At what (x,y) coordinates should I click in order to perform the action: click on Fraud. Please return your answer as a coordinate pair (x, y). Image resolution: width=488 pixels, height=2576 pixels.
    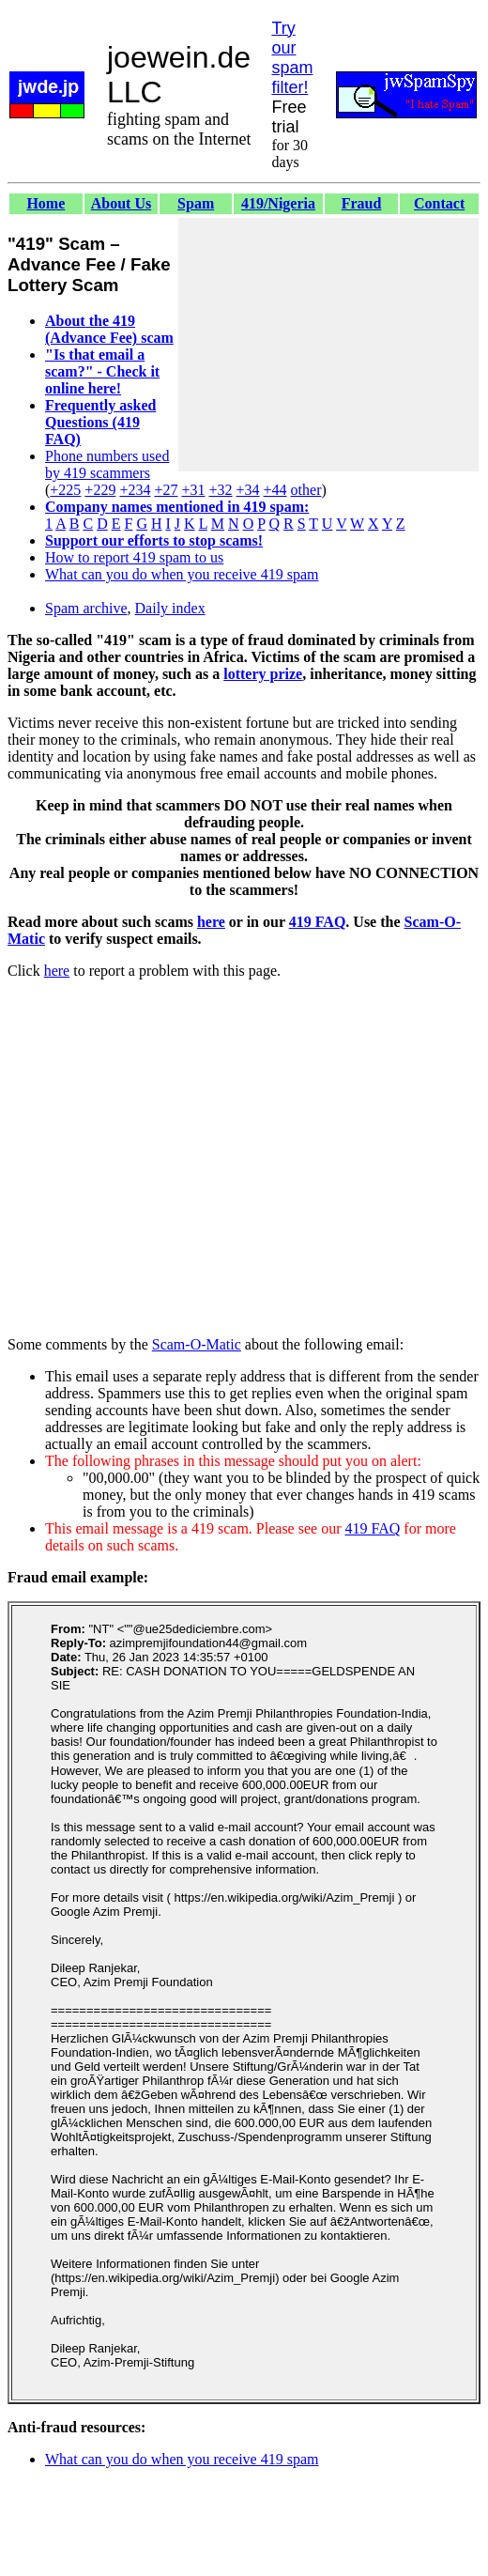
    Looking at the image, I should click on (362, 203).